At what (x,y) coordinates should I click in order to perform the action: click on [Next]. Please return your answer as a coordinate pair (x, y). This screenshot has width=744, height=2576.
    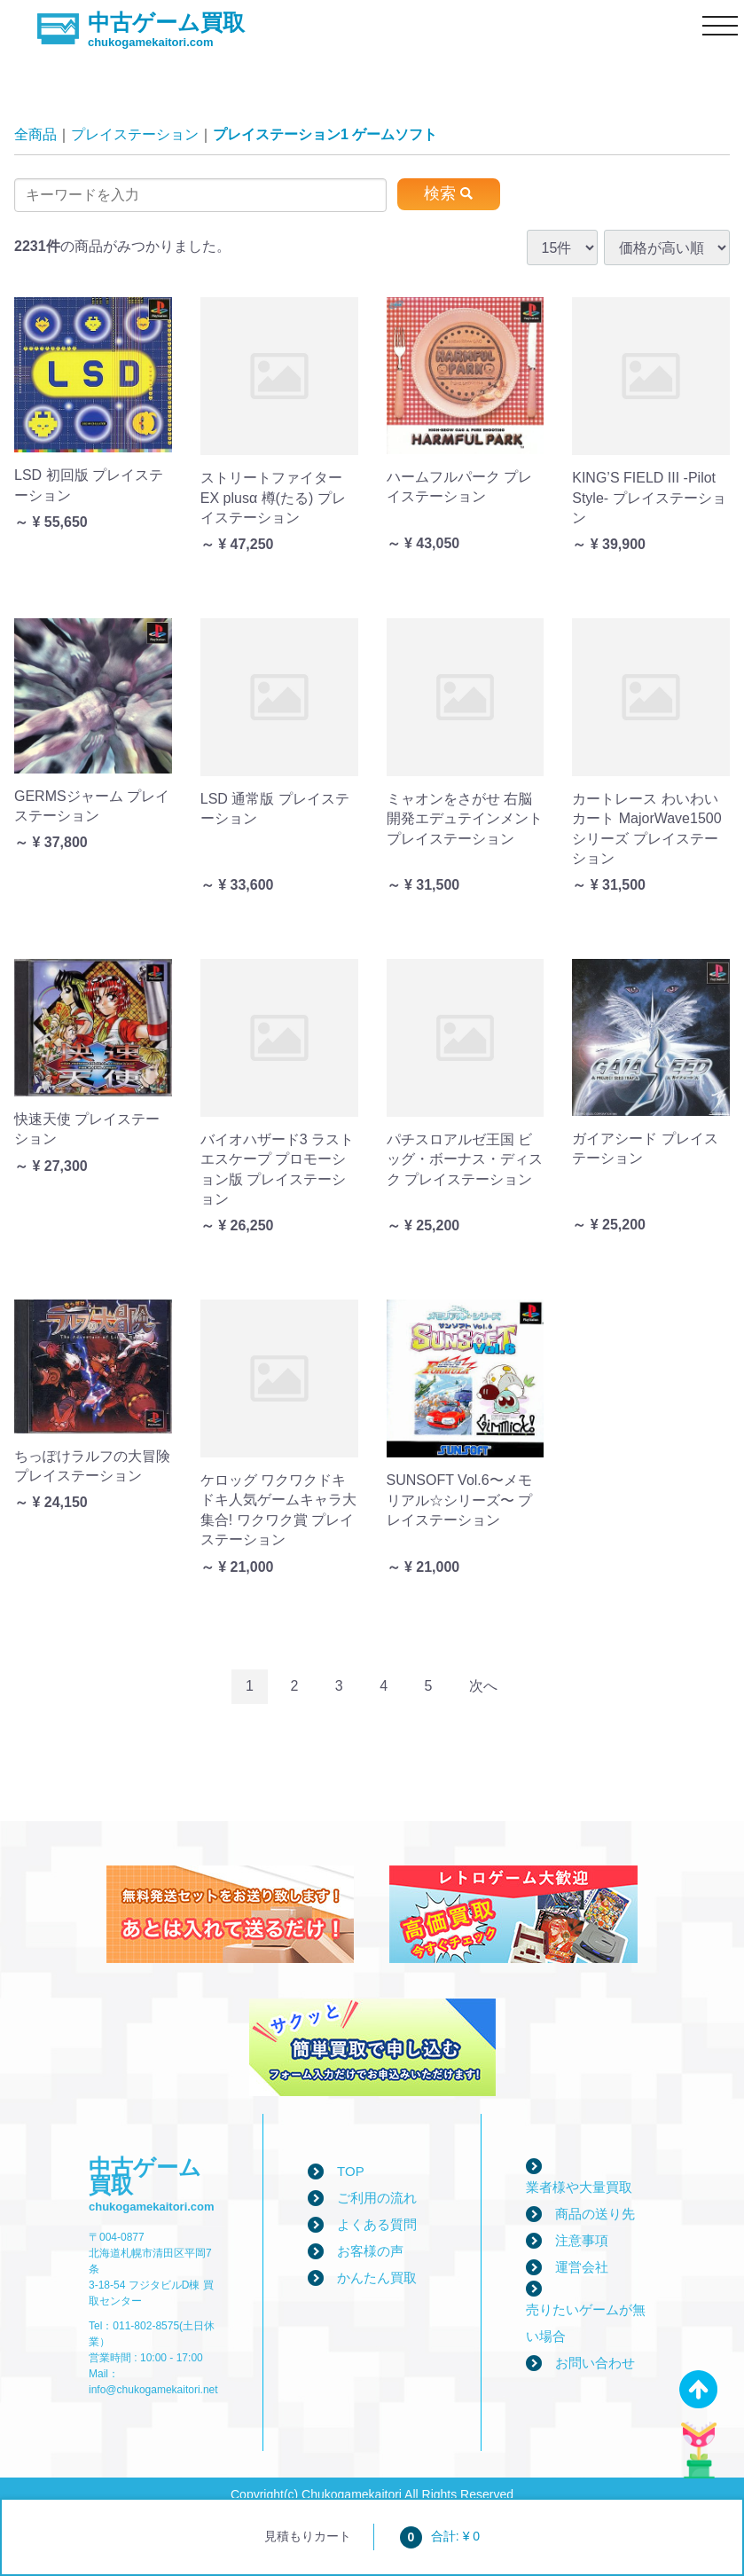
    Looking at the image, I should click on (483, 1686).